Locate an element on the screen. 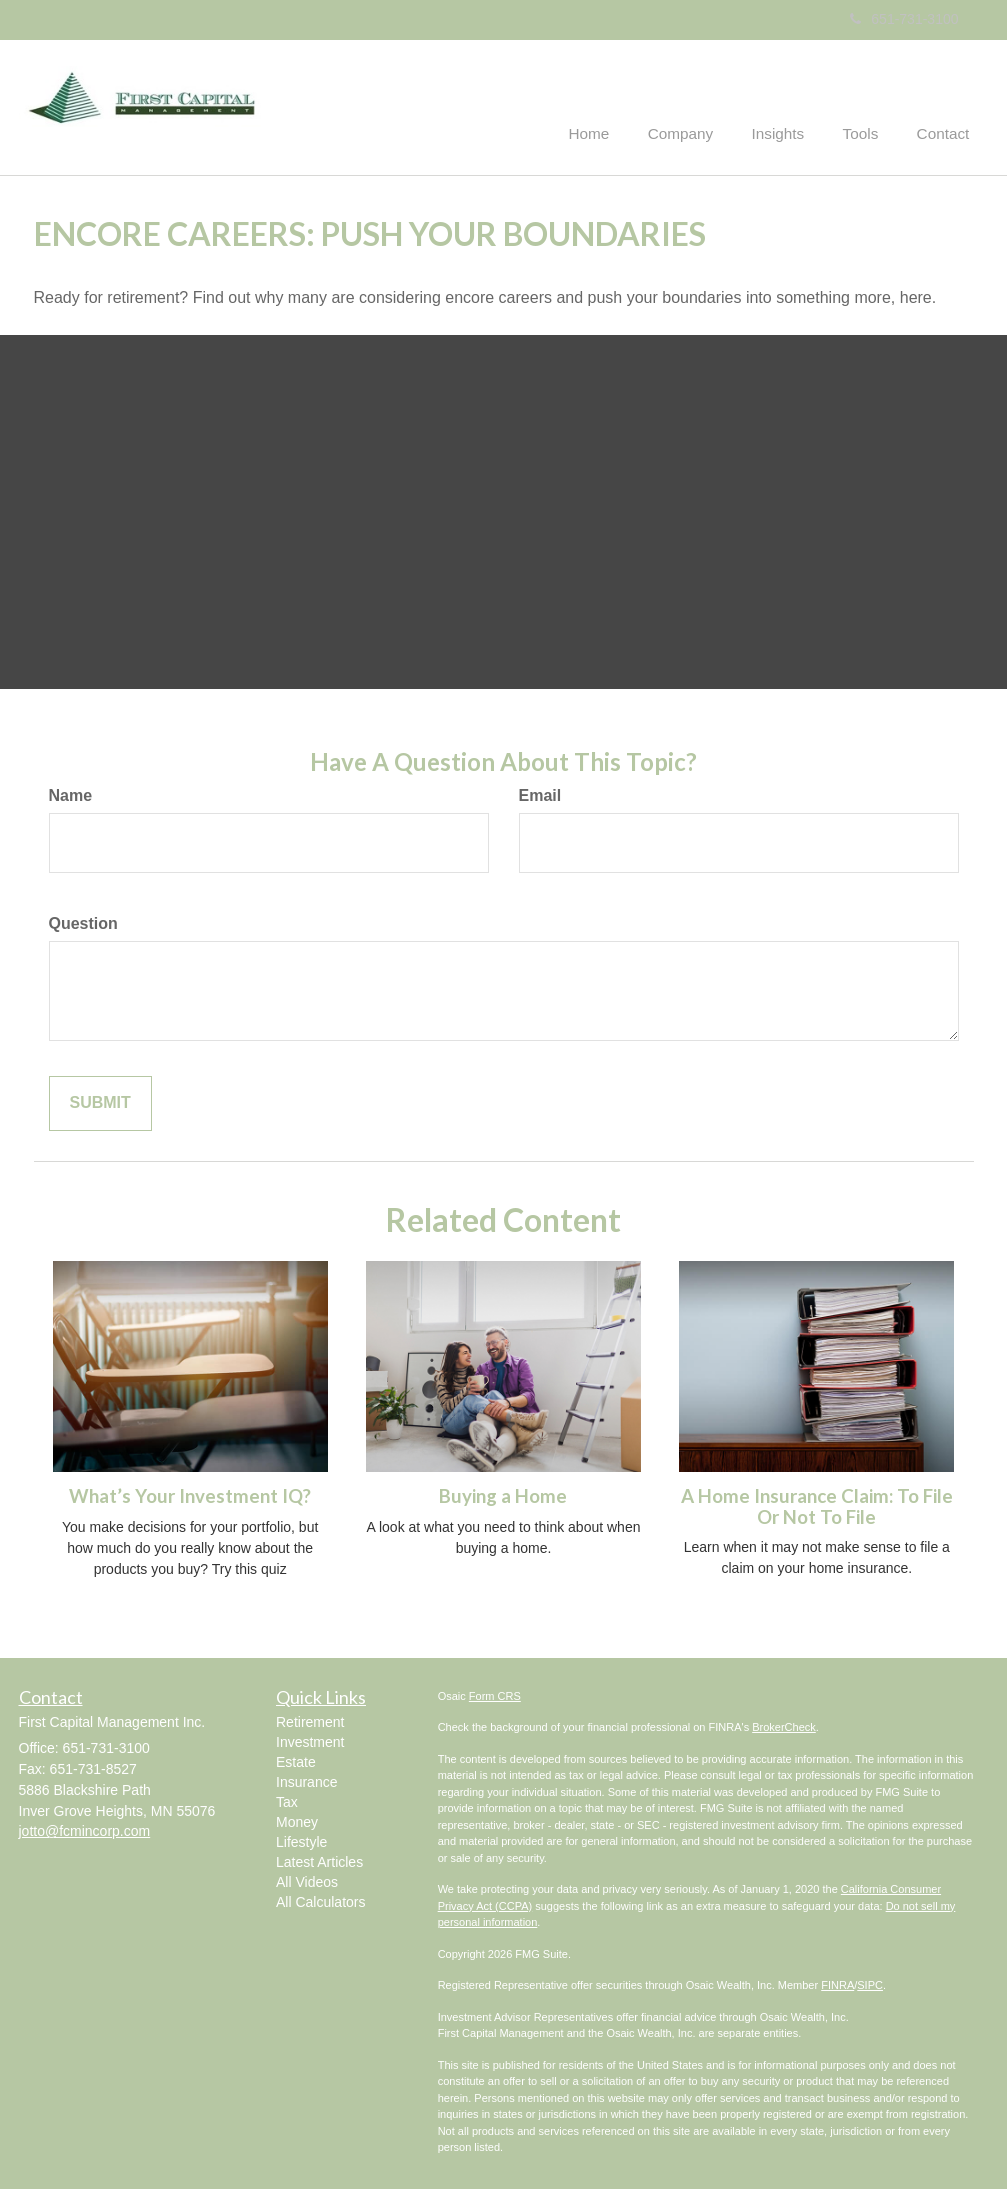 The height and width of the screenshot is (2189, 1007). Question is located at coordinates (83, 921).